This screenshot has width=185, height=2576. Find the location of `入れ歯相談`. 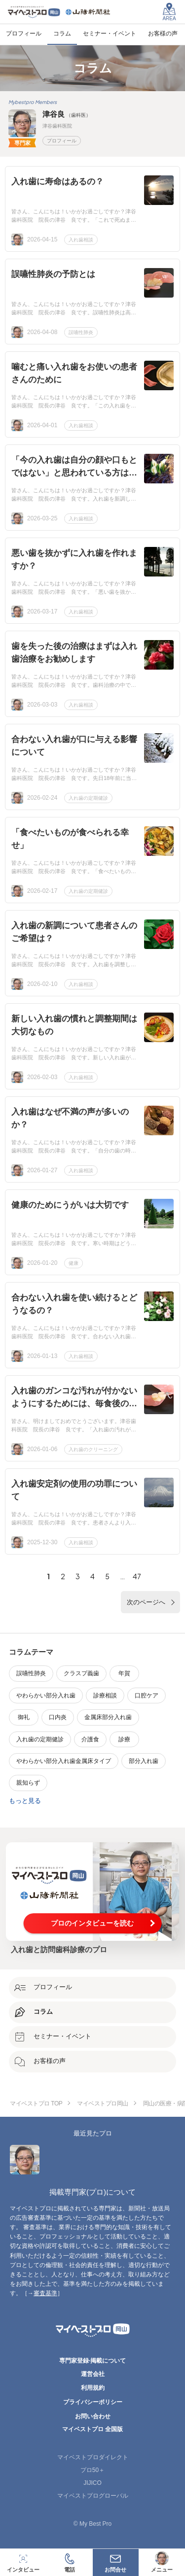

入れ歯相談 is located at coordinates (81, 239).